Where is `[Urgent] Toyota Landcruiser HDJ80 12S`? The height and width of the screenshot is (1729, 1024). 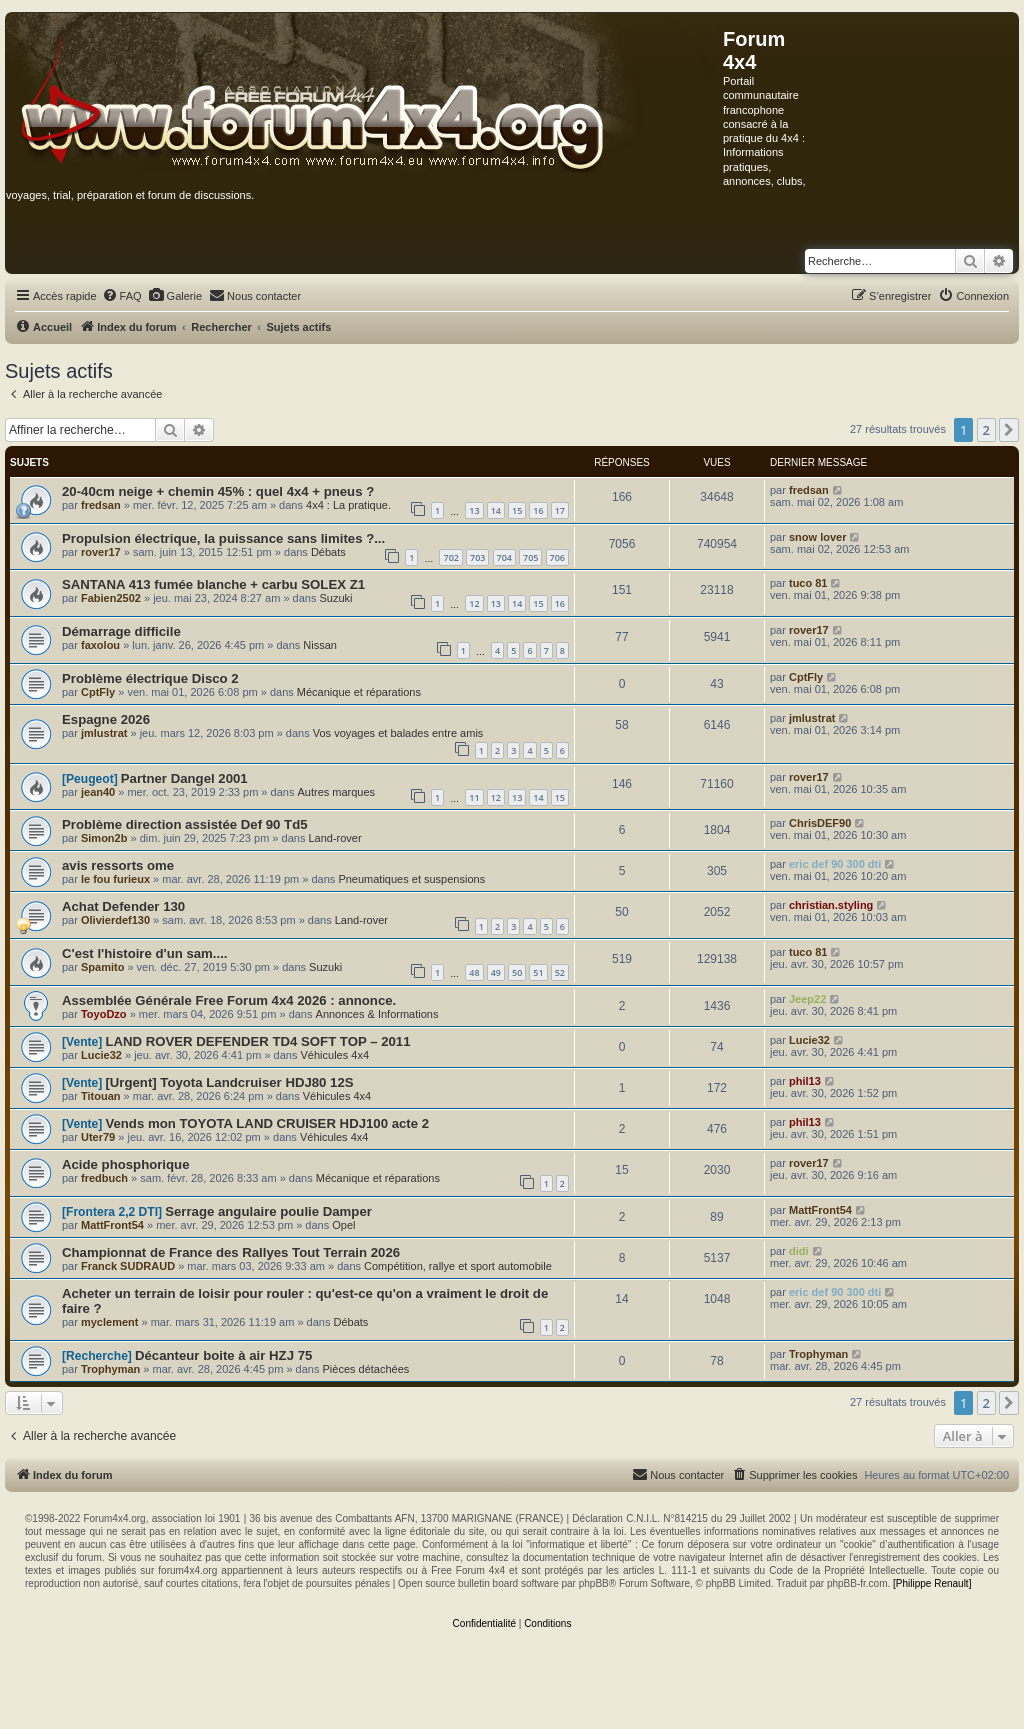
[Urgent] Toyota Landcruiser HDJ80 12S is located at coordinates (229, 1082).